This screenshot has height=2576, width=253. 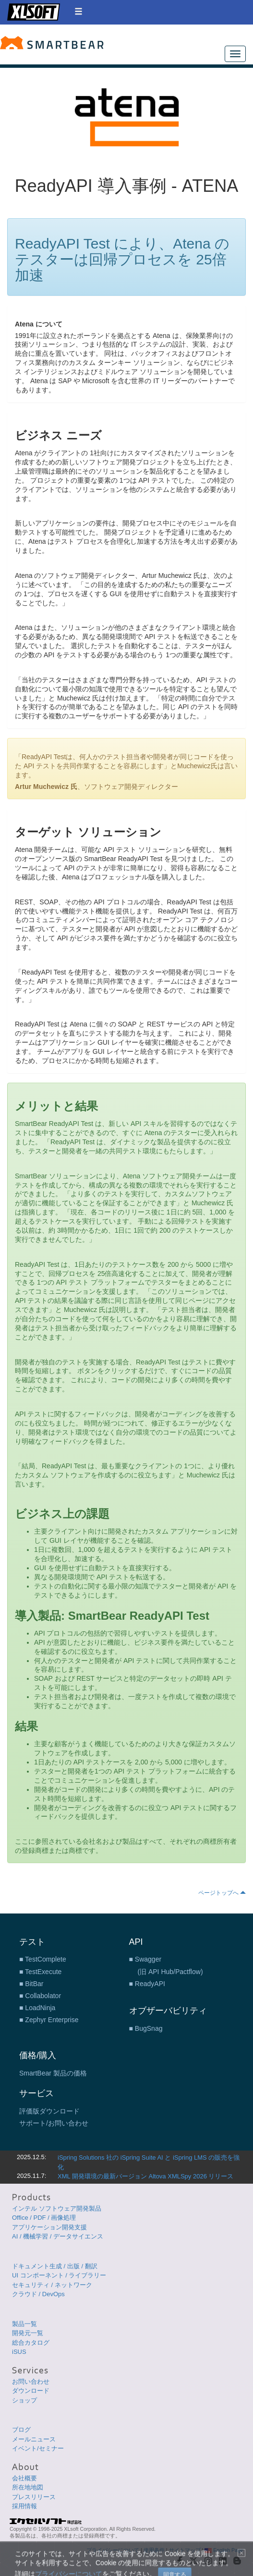 What do you see at coordinates (30, 2381) in the screenshot?
I see `お問い合わせ` at bounding box center [30, 2381].